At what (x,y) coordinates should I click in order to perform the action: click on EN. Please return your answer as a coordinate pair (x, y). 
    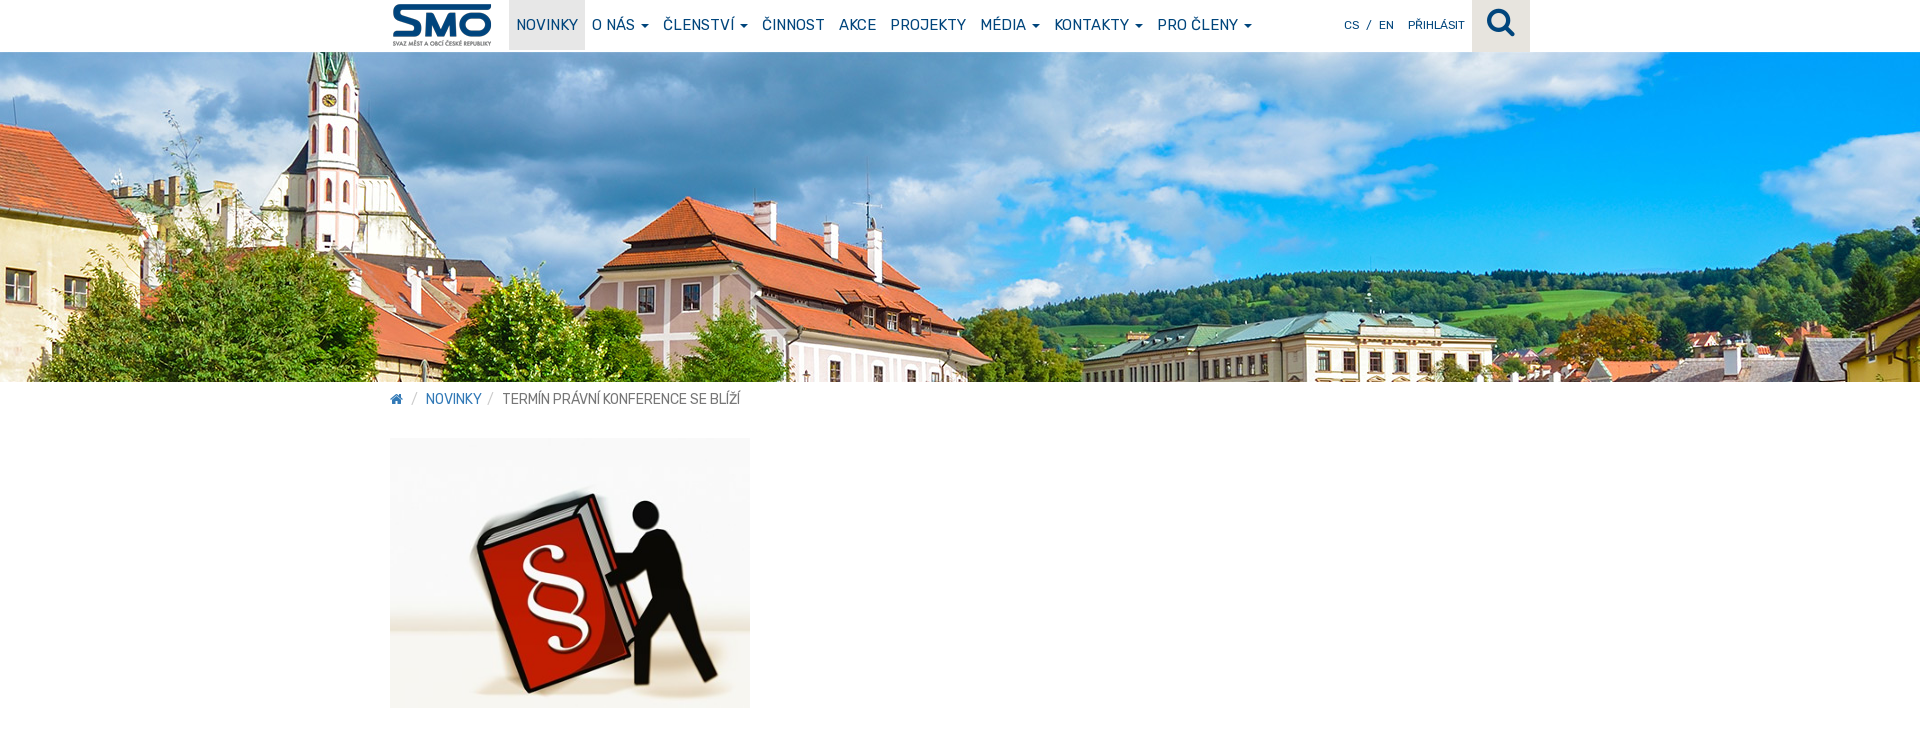
    Looking at the image, I should click on (1386, 25).